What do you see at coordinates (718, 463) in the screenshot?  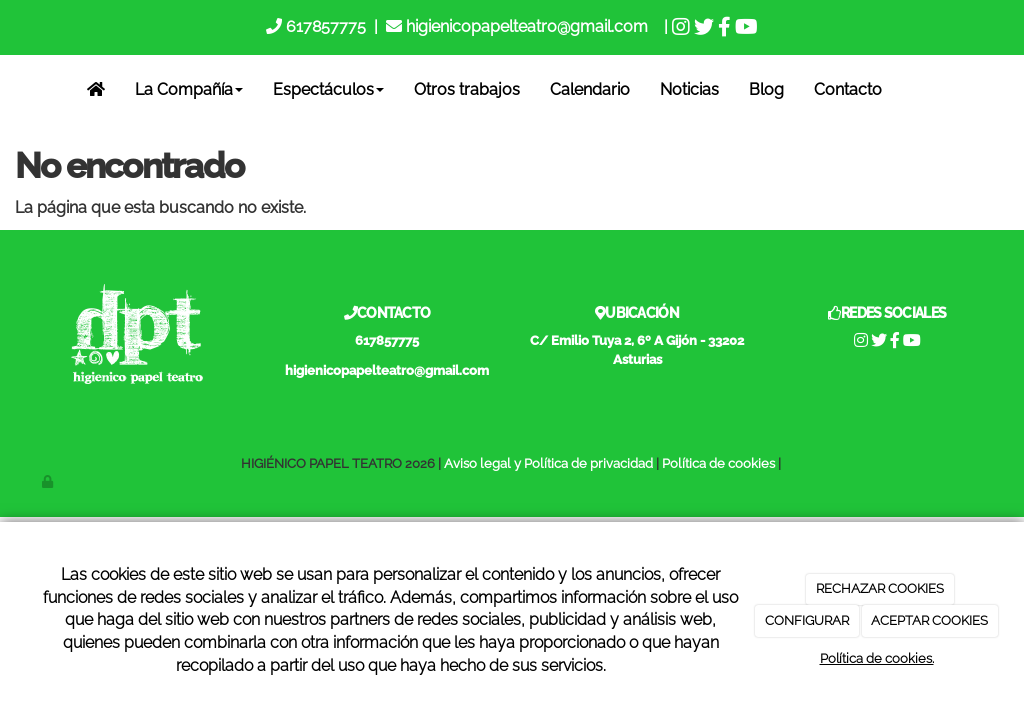 I see `Política de cookies` at bounding box center [718, 463].